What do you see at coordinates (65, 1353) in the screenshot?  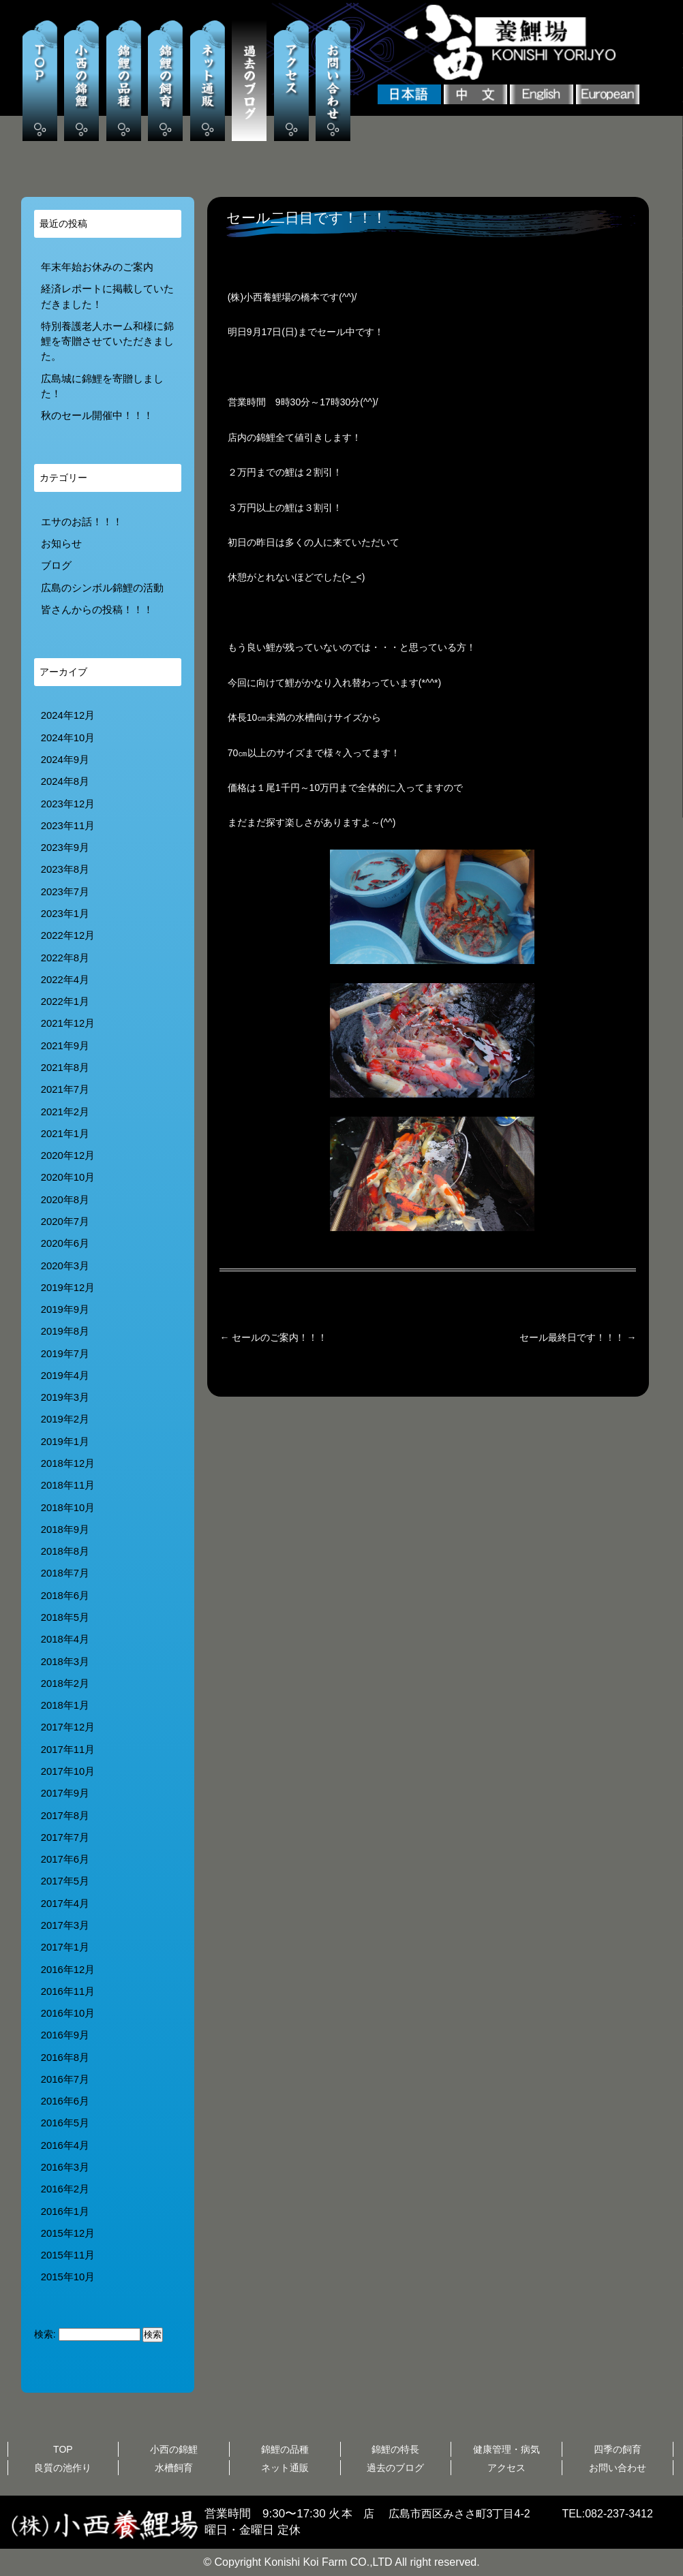 I see `2019年7月` at bounding box center [65, 1353].